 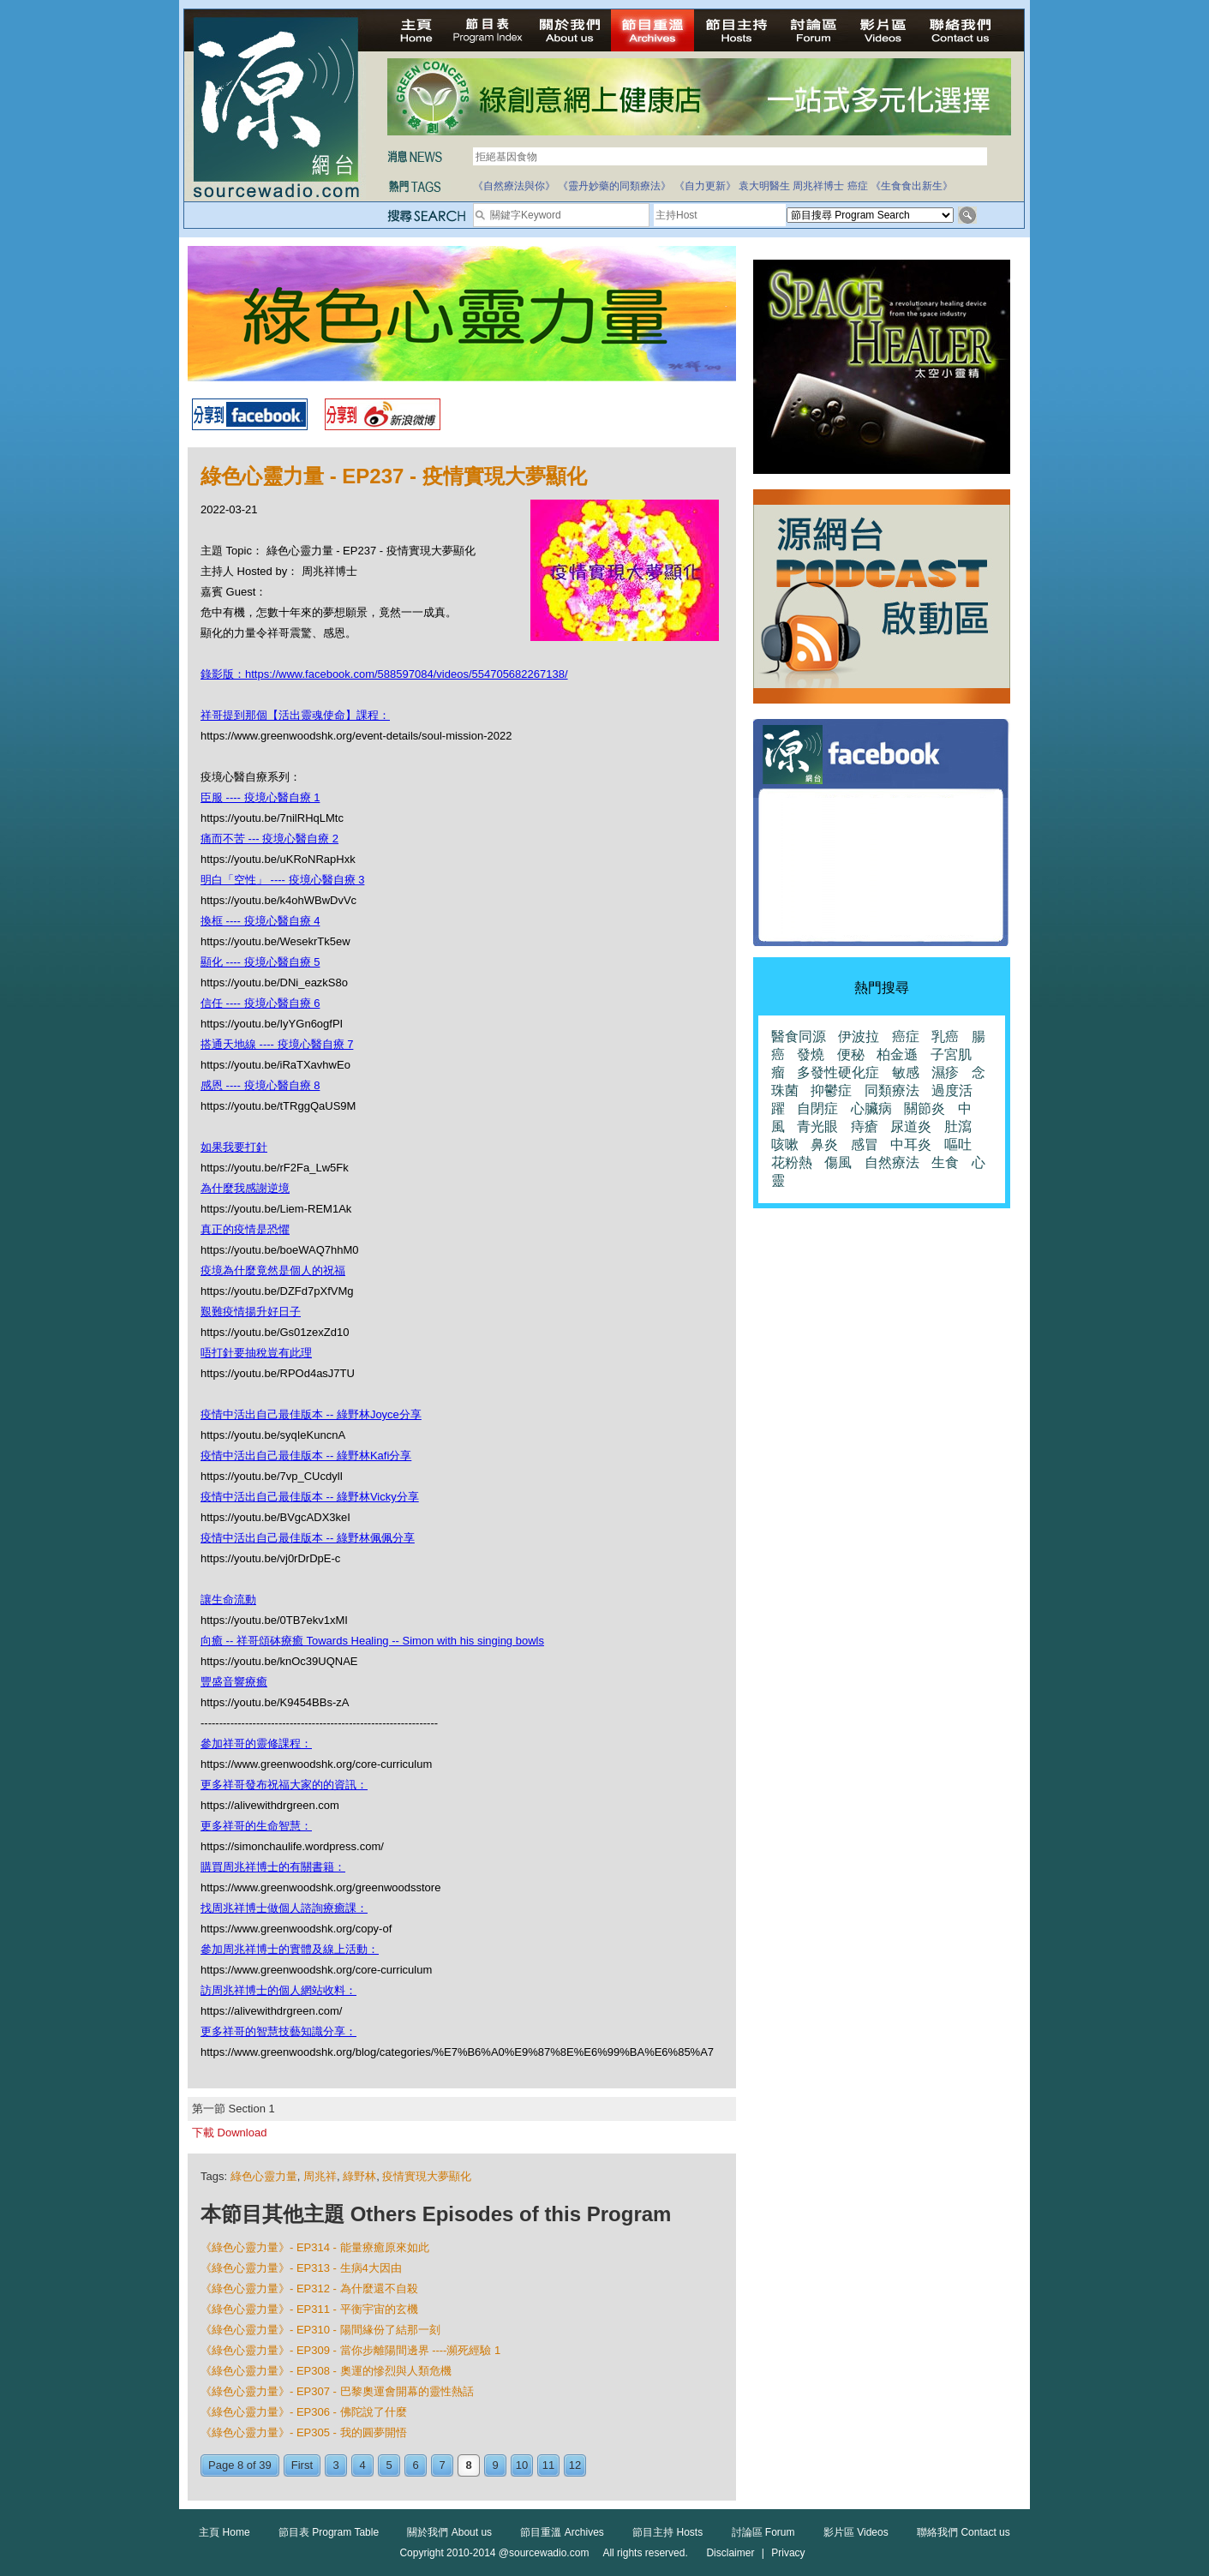 What do you see at coordinates (228, 1599) in the screenshot?
I see `讓生命流動` at bounding box center [228, 1599].